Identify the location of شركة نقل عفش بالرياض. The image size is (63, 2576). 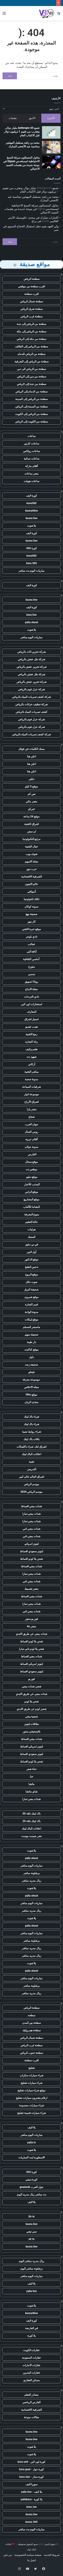
(31, 659).